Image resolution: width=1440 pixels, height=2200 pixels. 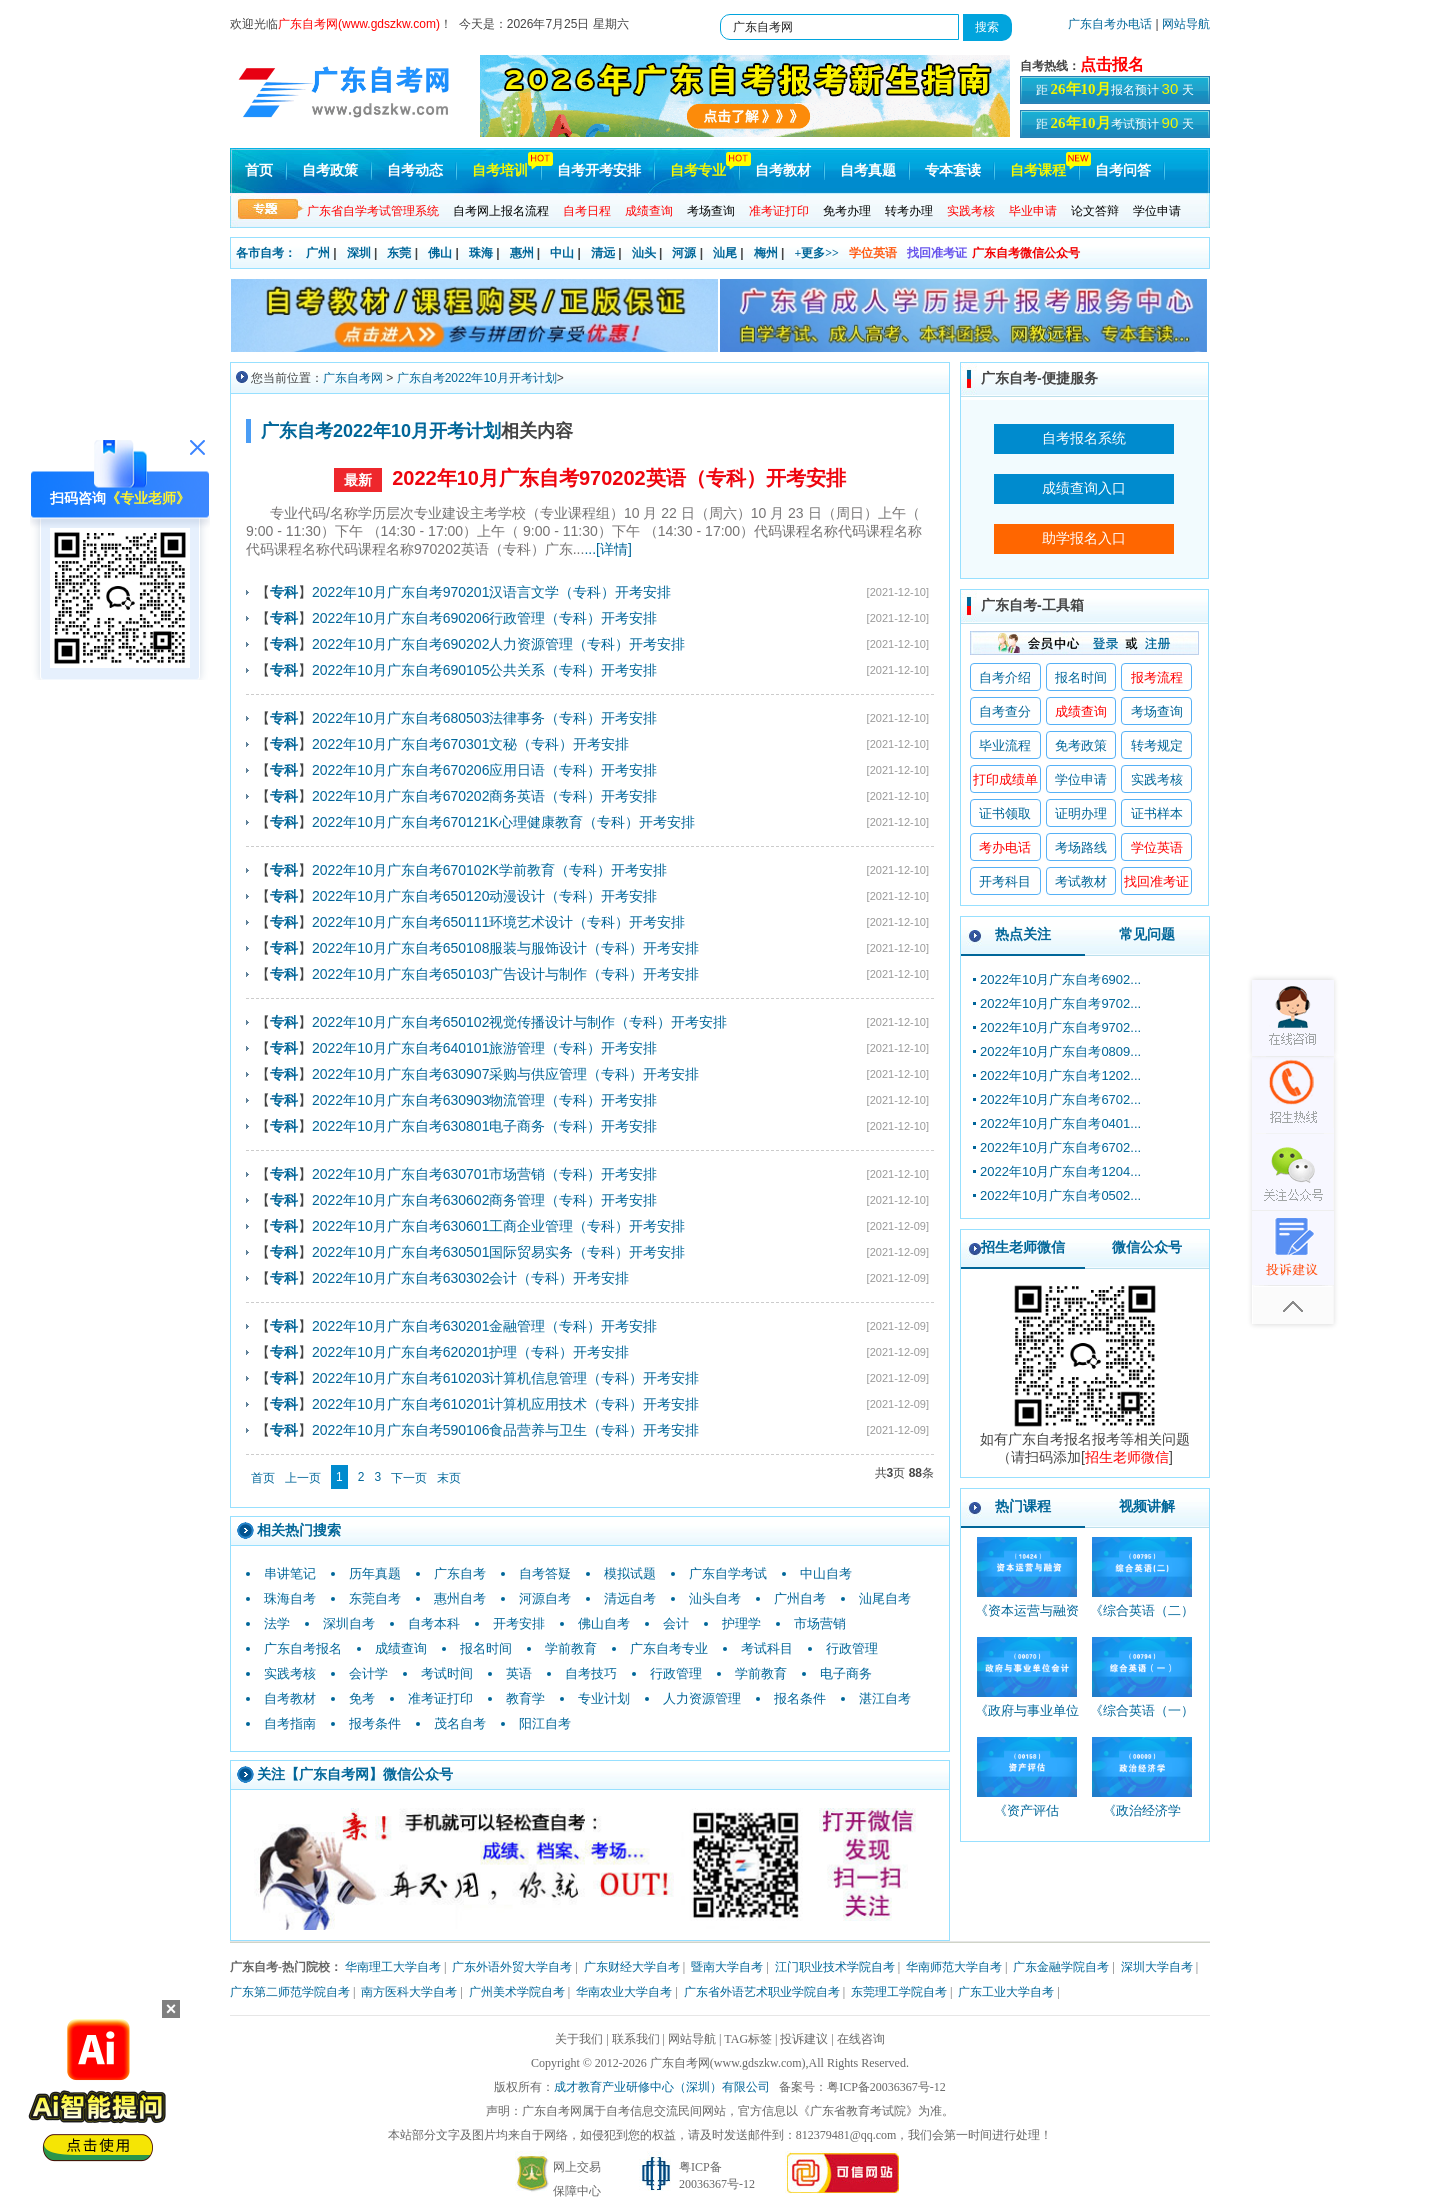 I want to click on 行政管理, so click(x=852, y=1648).